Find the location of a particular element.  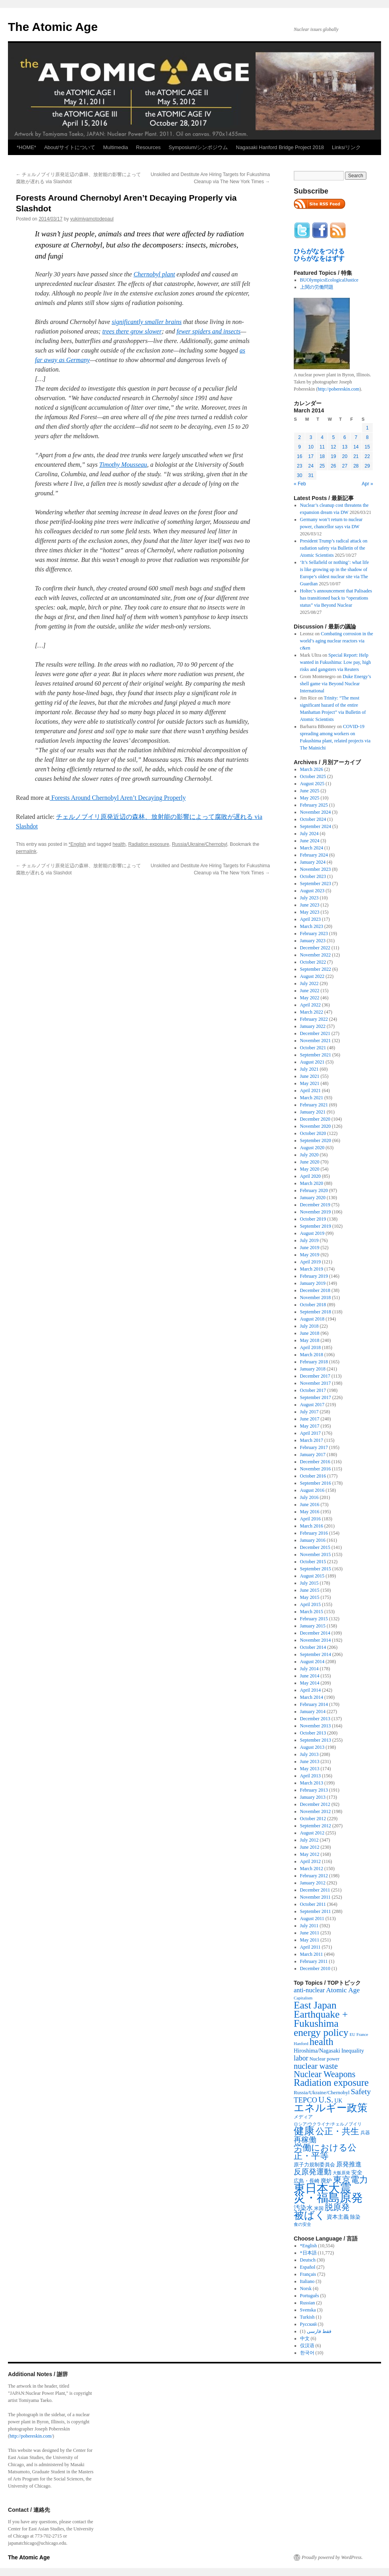

November 2024 is located at coordinates (315, 812).